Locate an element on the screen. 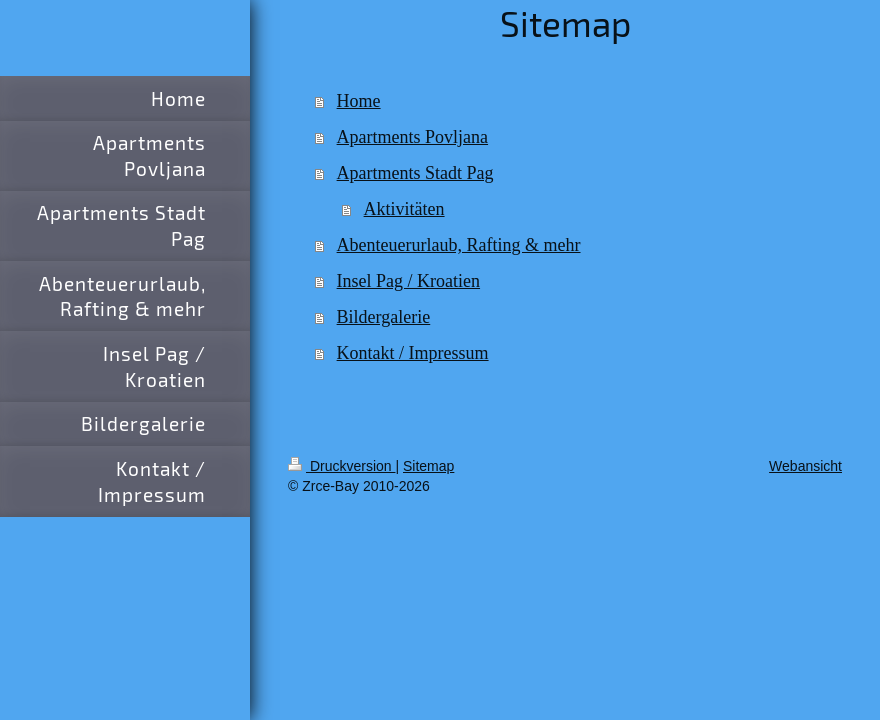 The image size is (880, 720). Kontakt / Impressum is located at coordinates (413, 353).